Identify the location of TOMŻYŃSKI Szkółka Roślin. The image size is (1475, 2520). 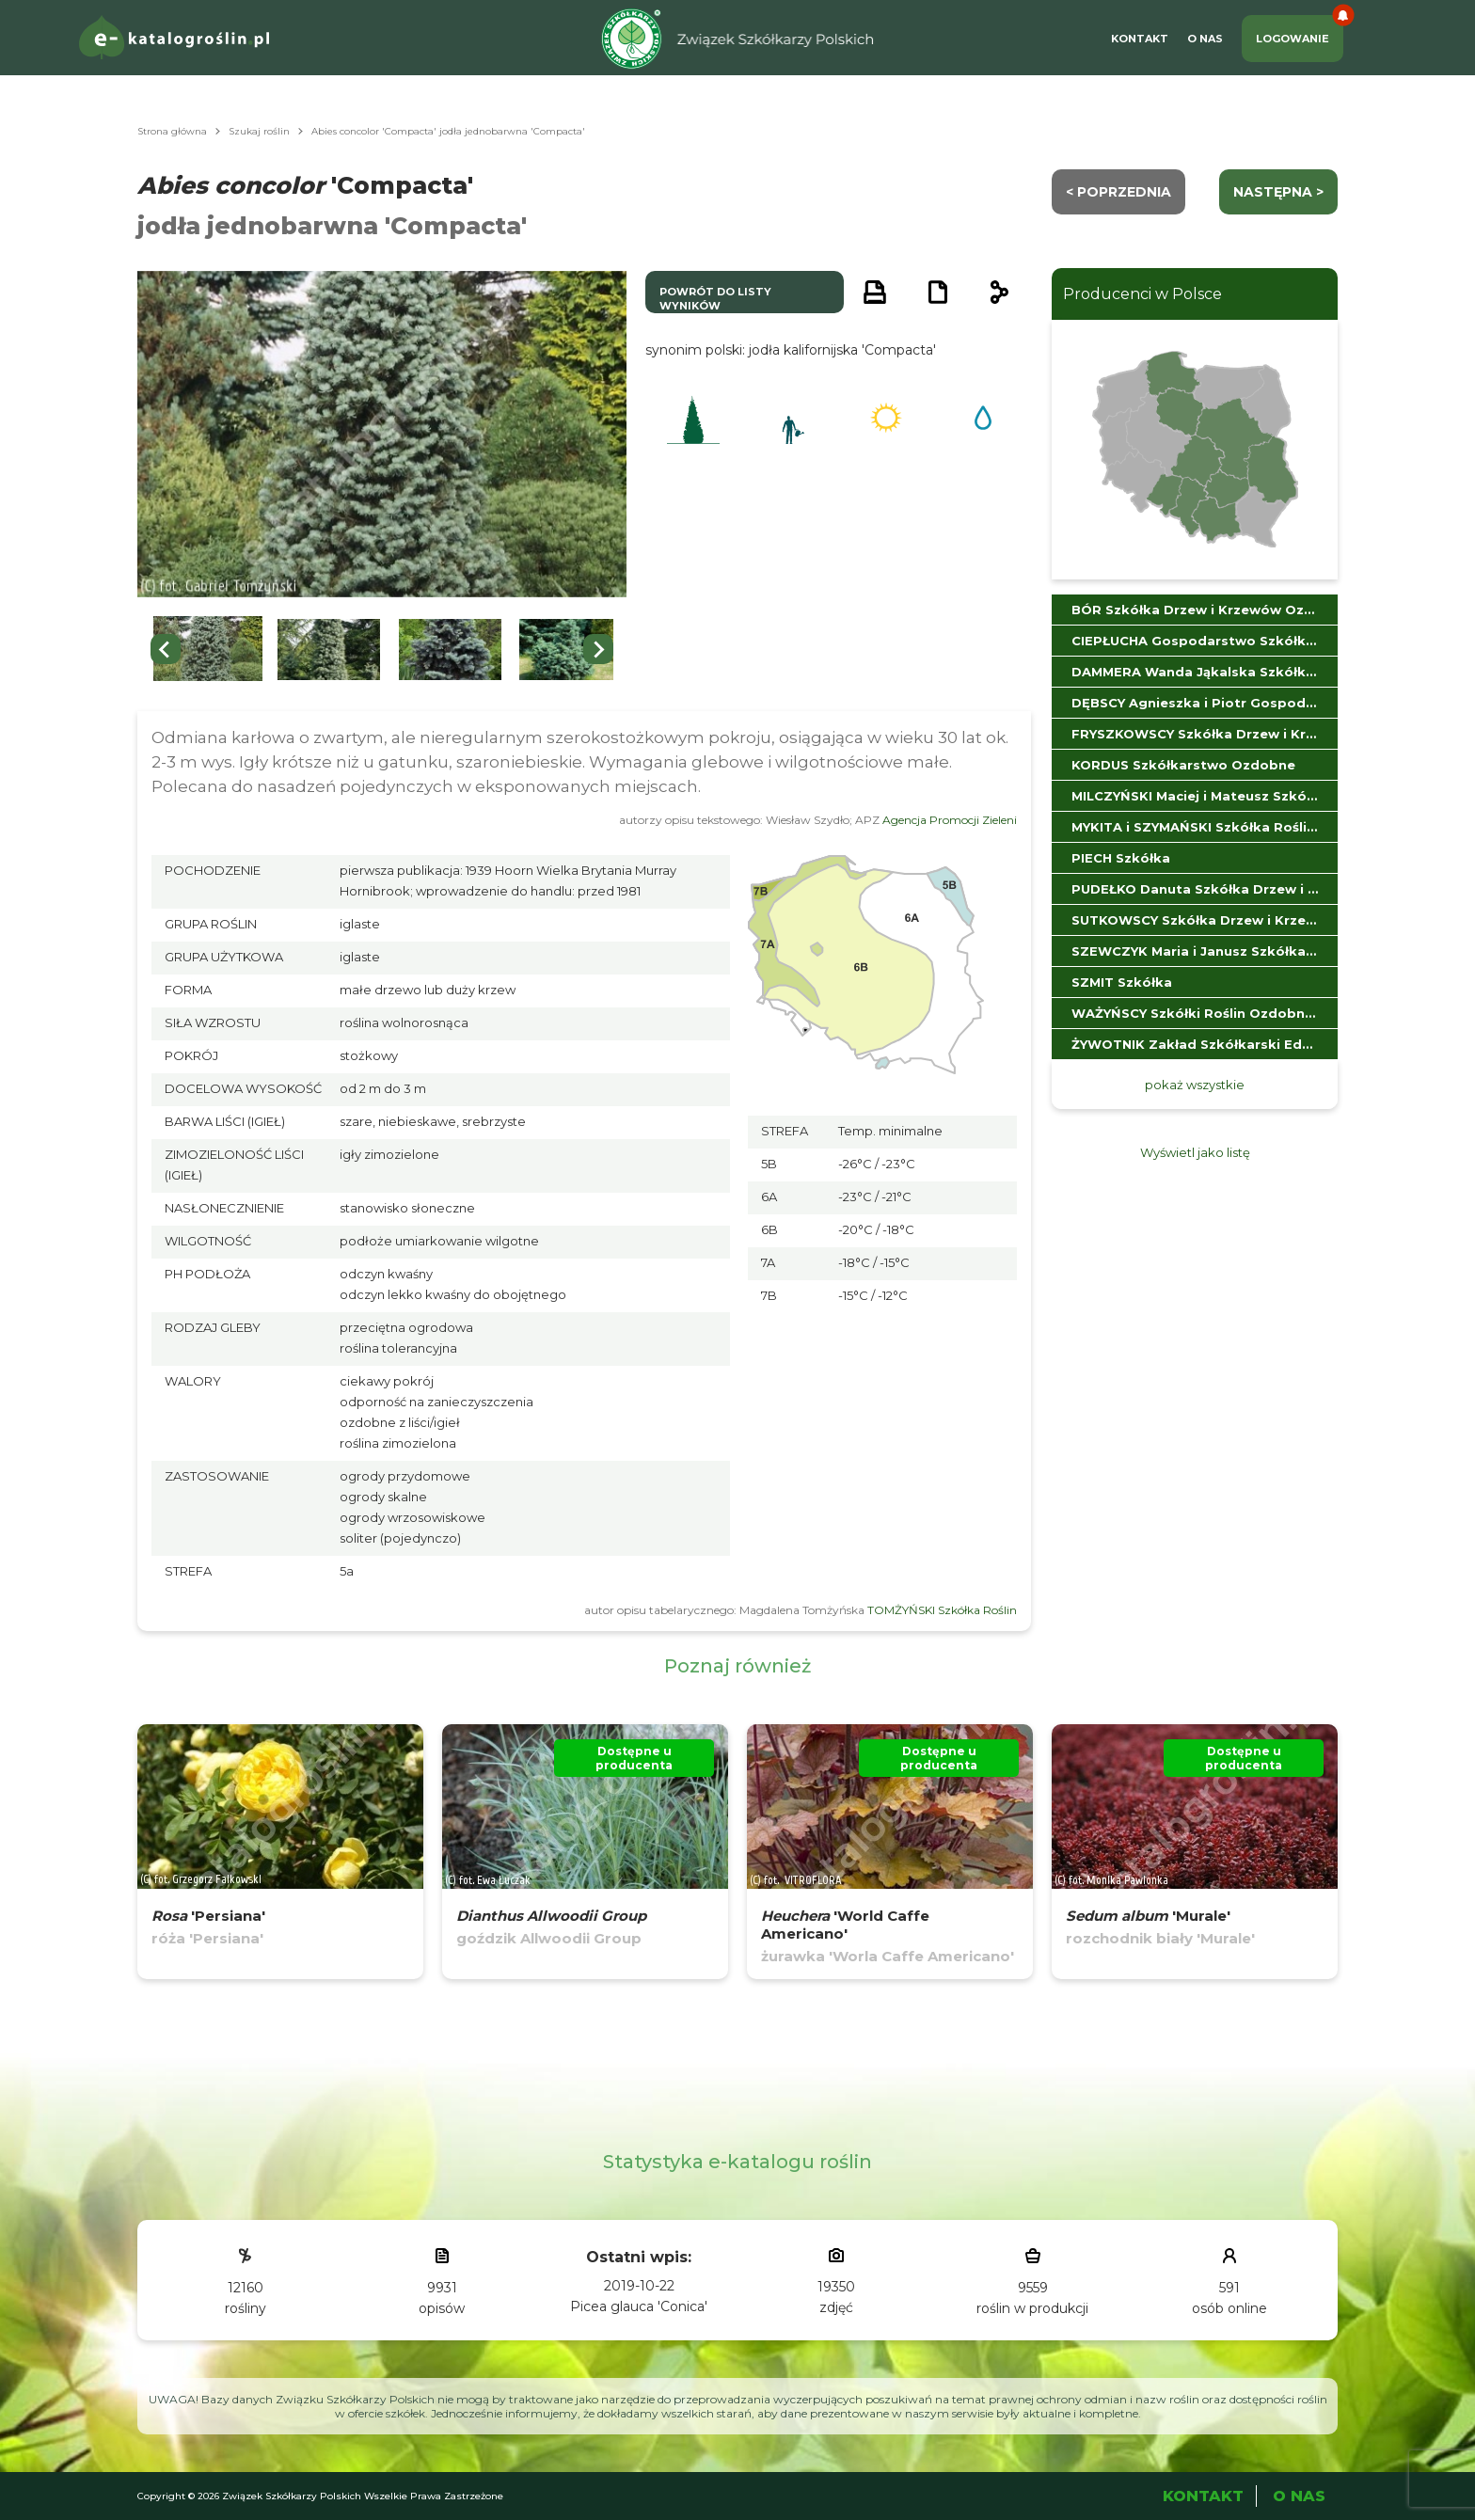
(942, 1610).